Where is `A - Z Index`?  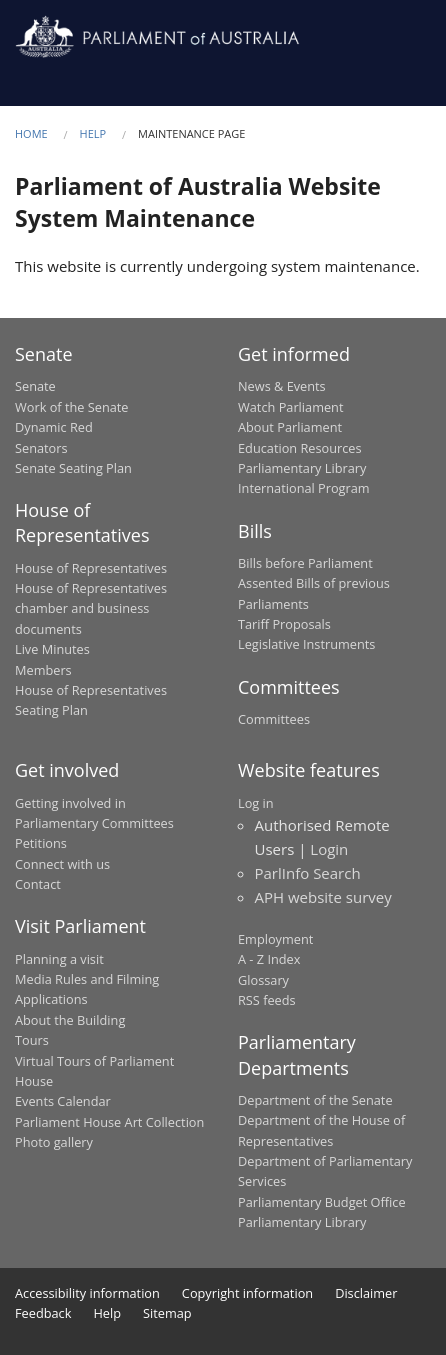
A - Z Index is located at coordinates (269, 959).